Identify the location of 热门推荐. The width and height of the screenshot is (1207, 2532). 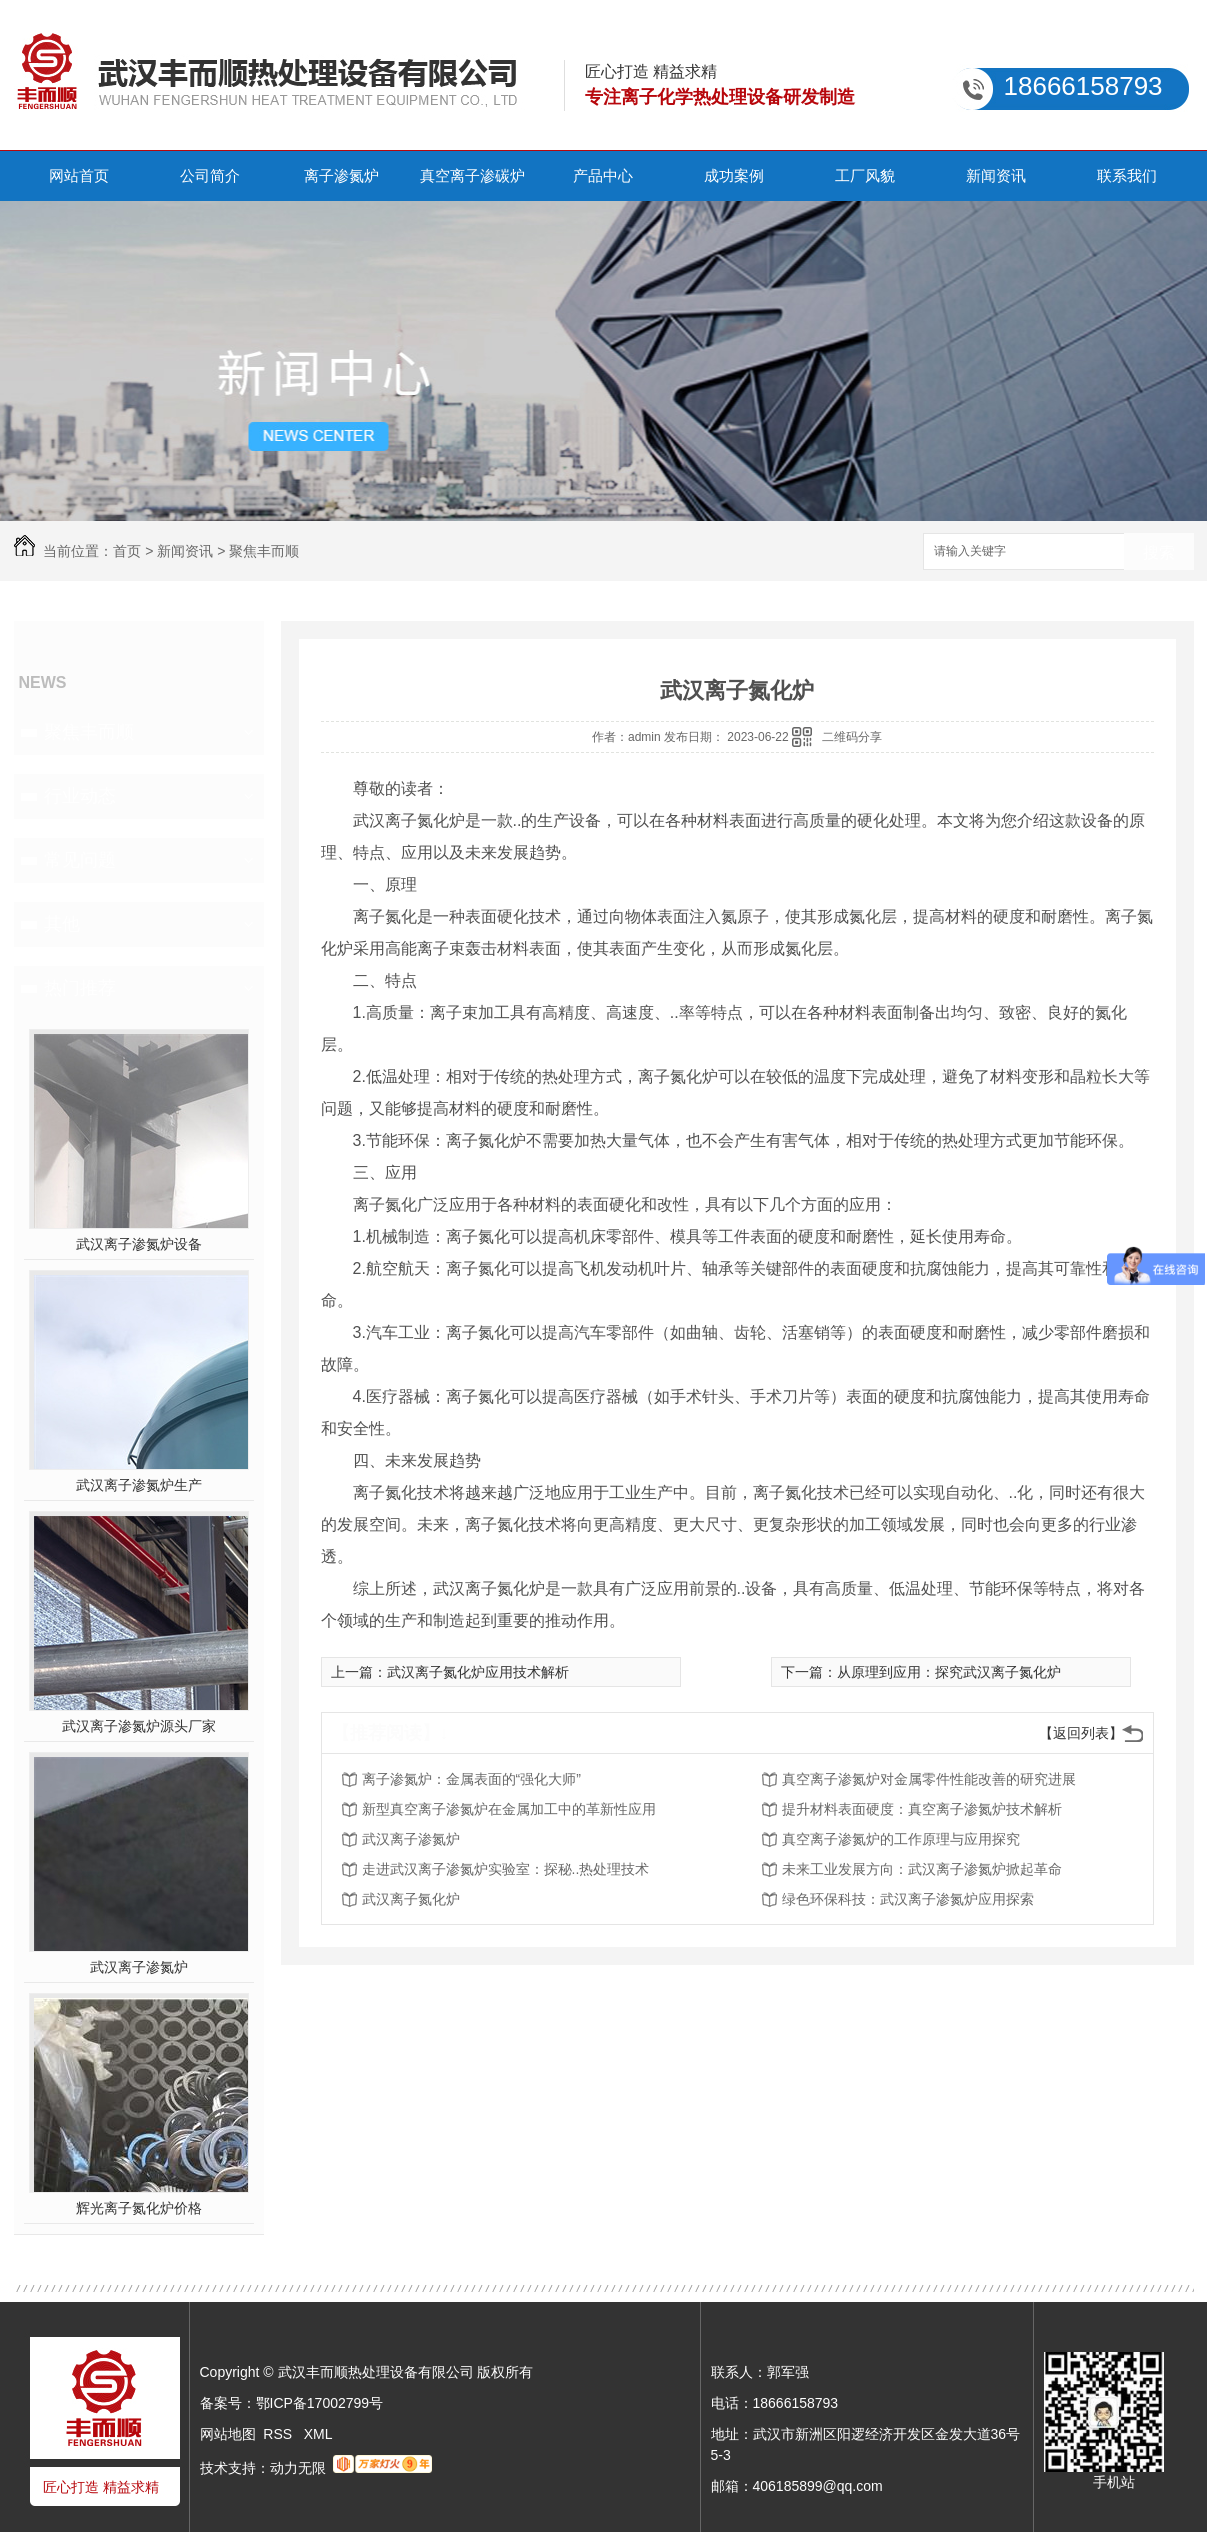
(80, 988).